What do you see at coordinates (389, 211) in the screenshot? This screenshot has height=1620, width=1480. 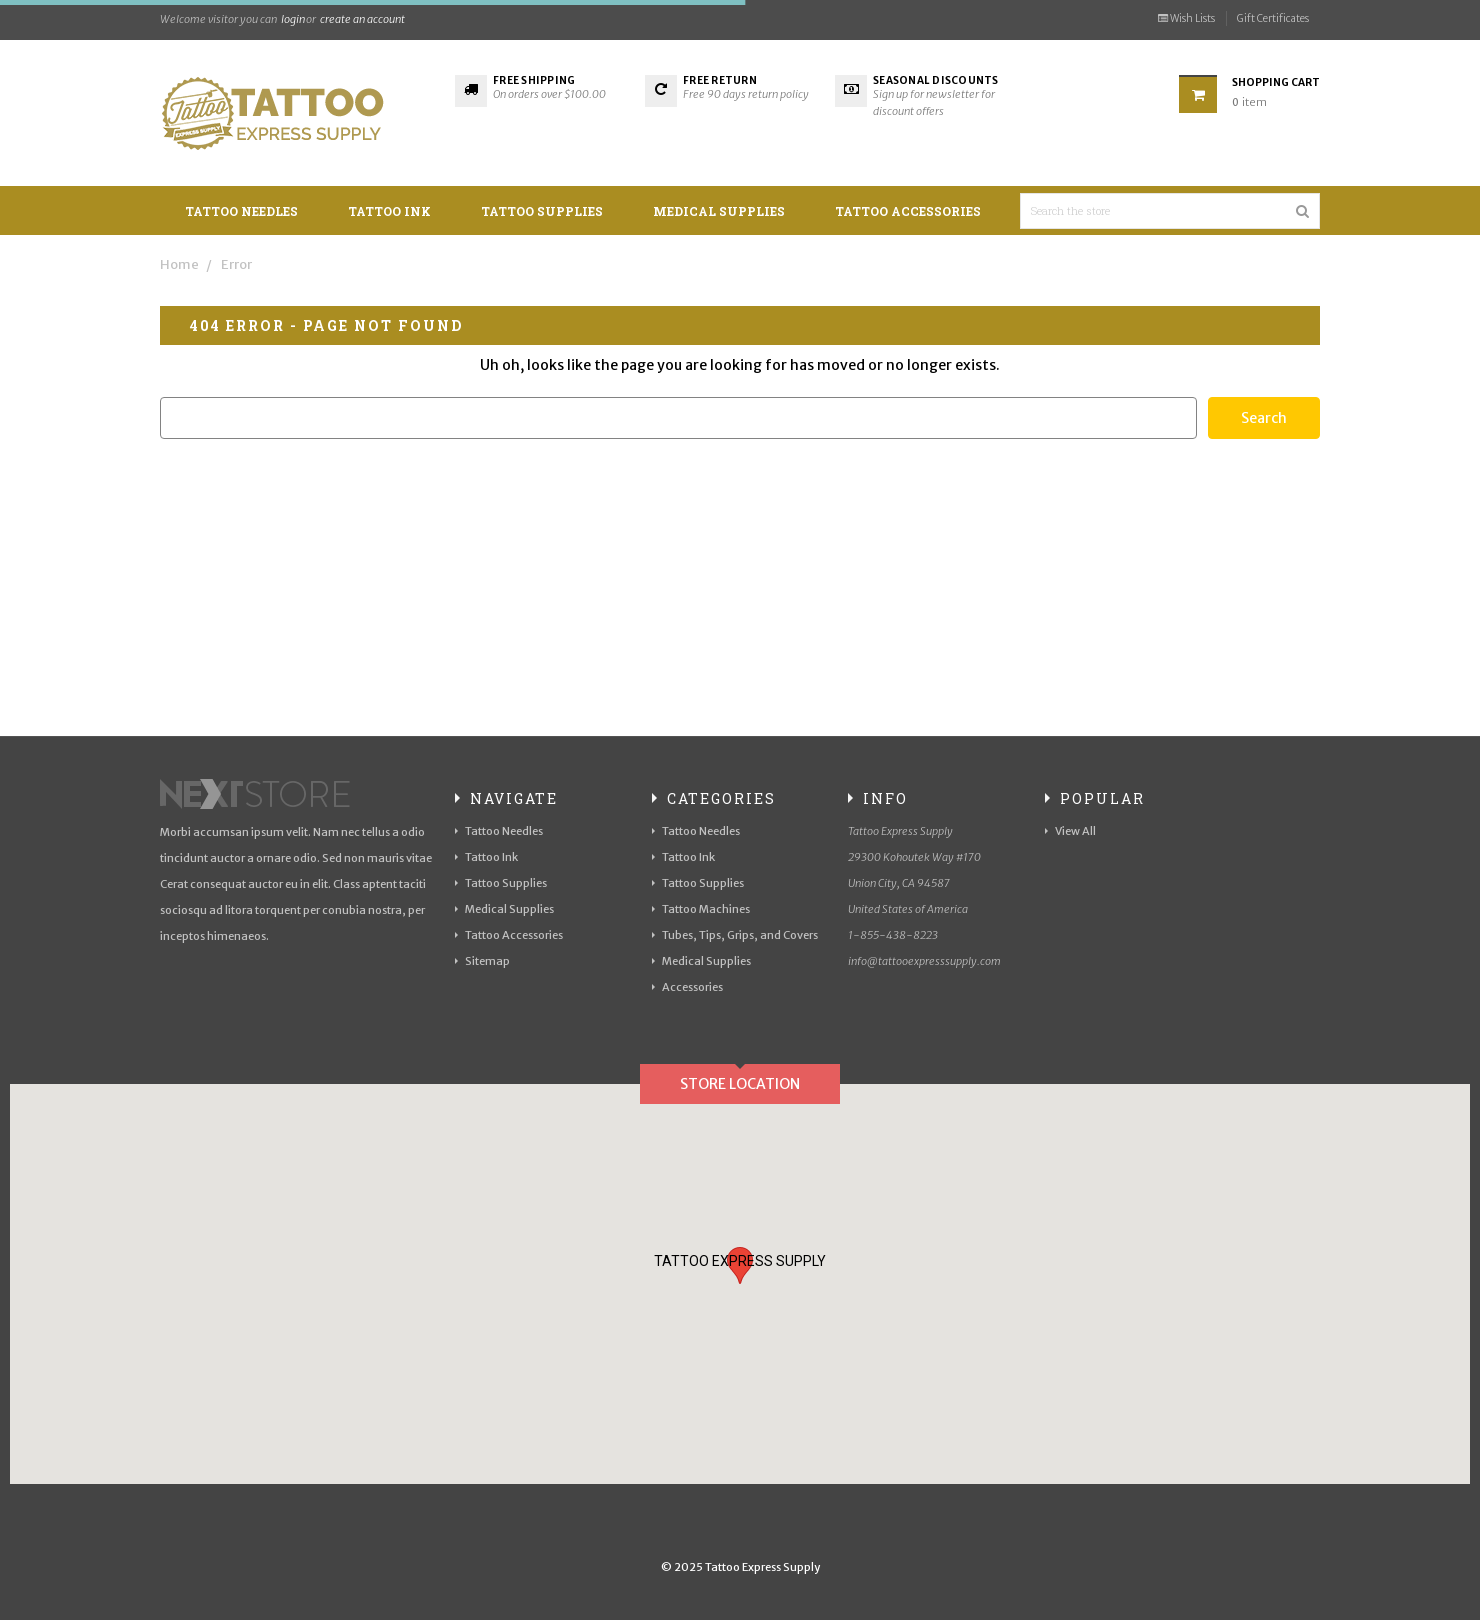 I see `Tattoo Ink` at bounding box center [389, 211].